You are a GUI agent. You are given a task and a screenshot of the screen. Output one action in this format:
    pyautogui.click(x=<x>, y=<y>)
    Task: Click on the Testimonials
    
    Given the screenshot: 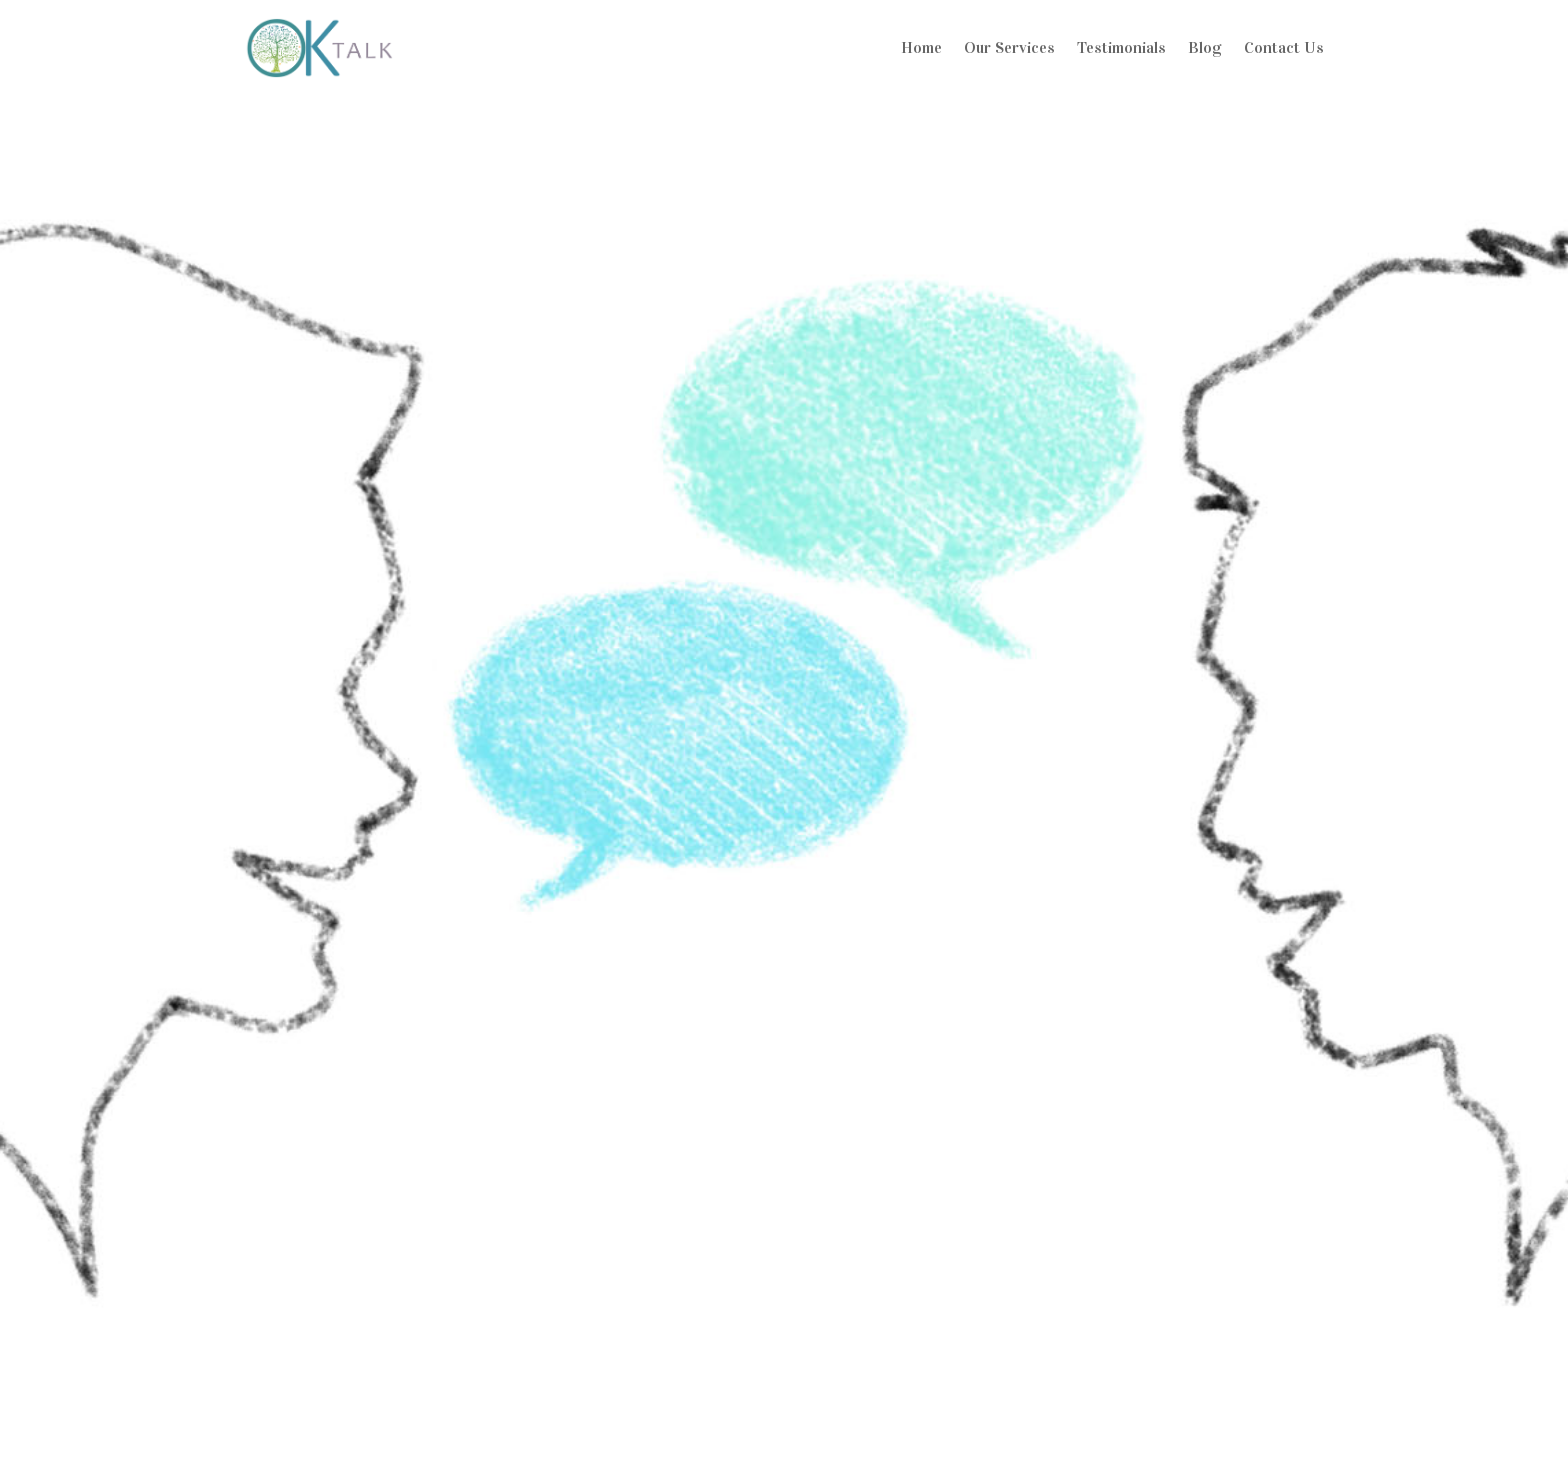 What is the action you would take?
    pyautogui.click(x=1121, y=47)
    